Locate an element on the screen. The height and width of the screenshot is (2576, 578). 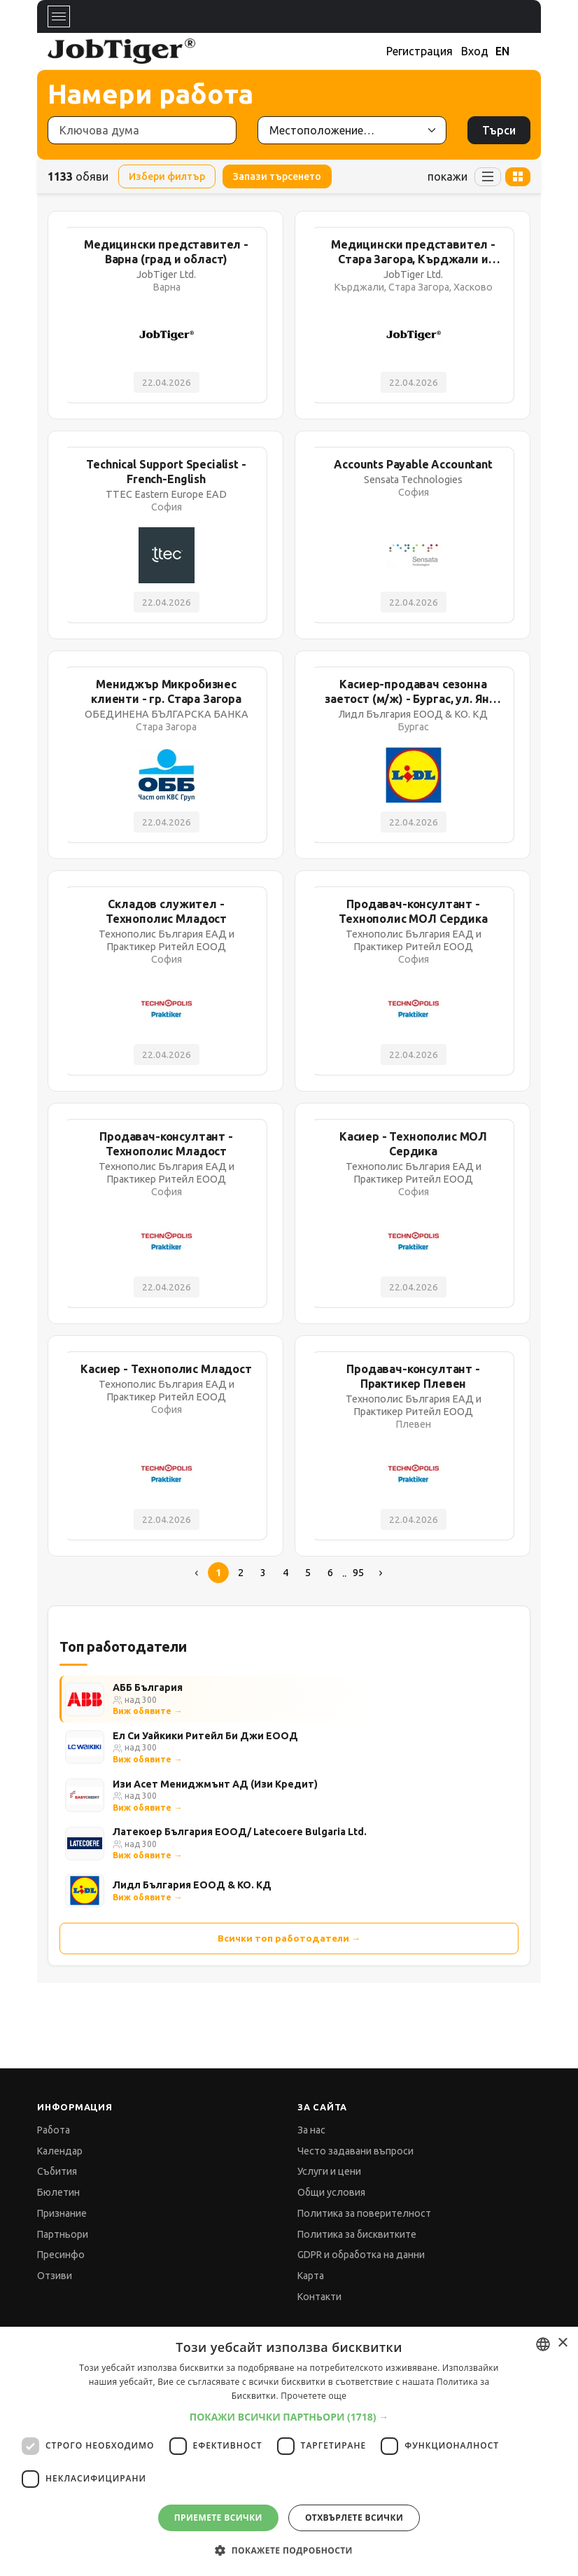
Отхвърлете всички [button] is located at coordinates (354, 2517).